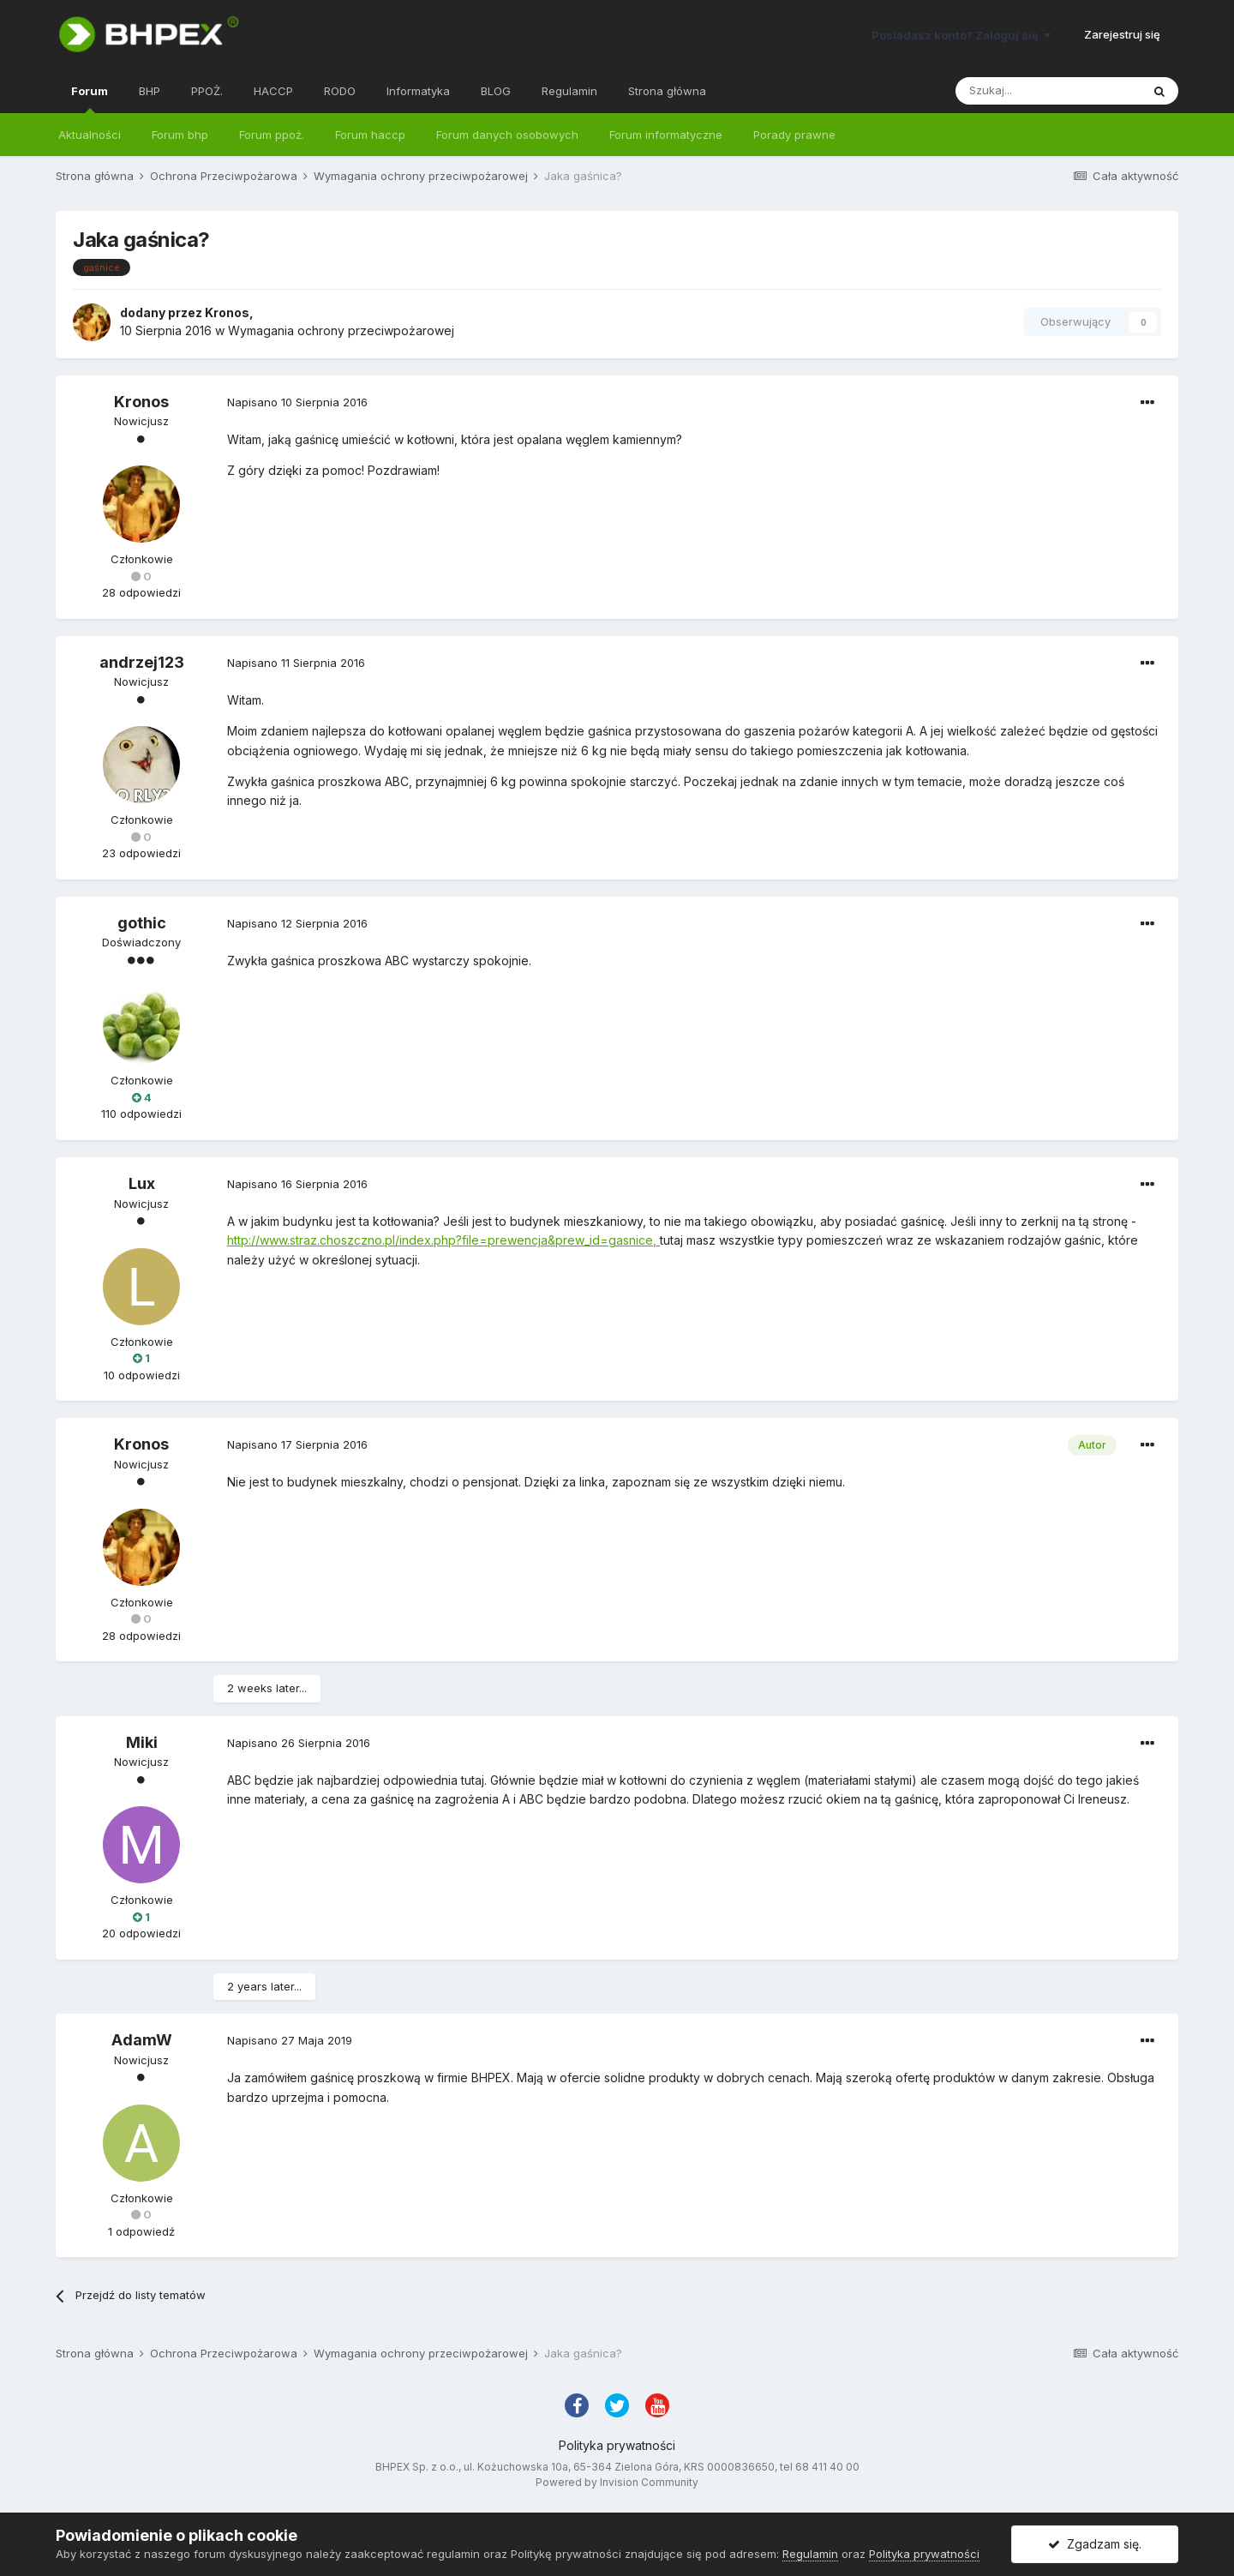 This screenshot has width=1234, height=2576. I want to click on Forum informatyczne, so click(665, 134).